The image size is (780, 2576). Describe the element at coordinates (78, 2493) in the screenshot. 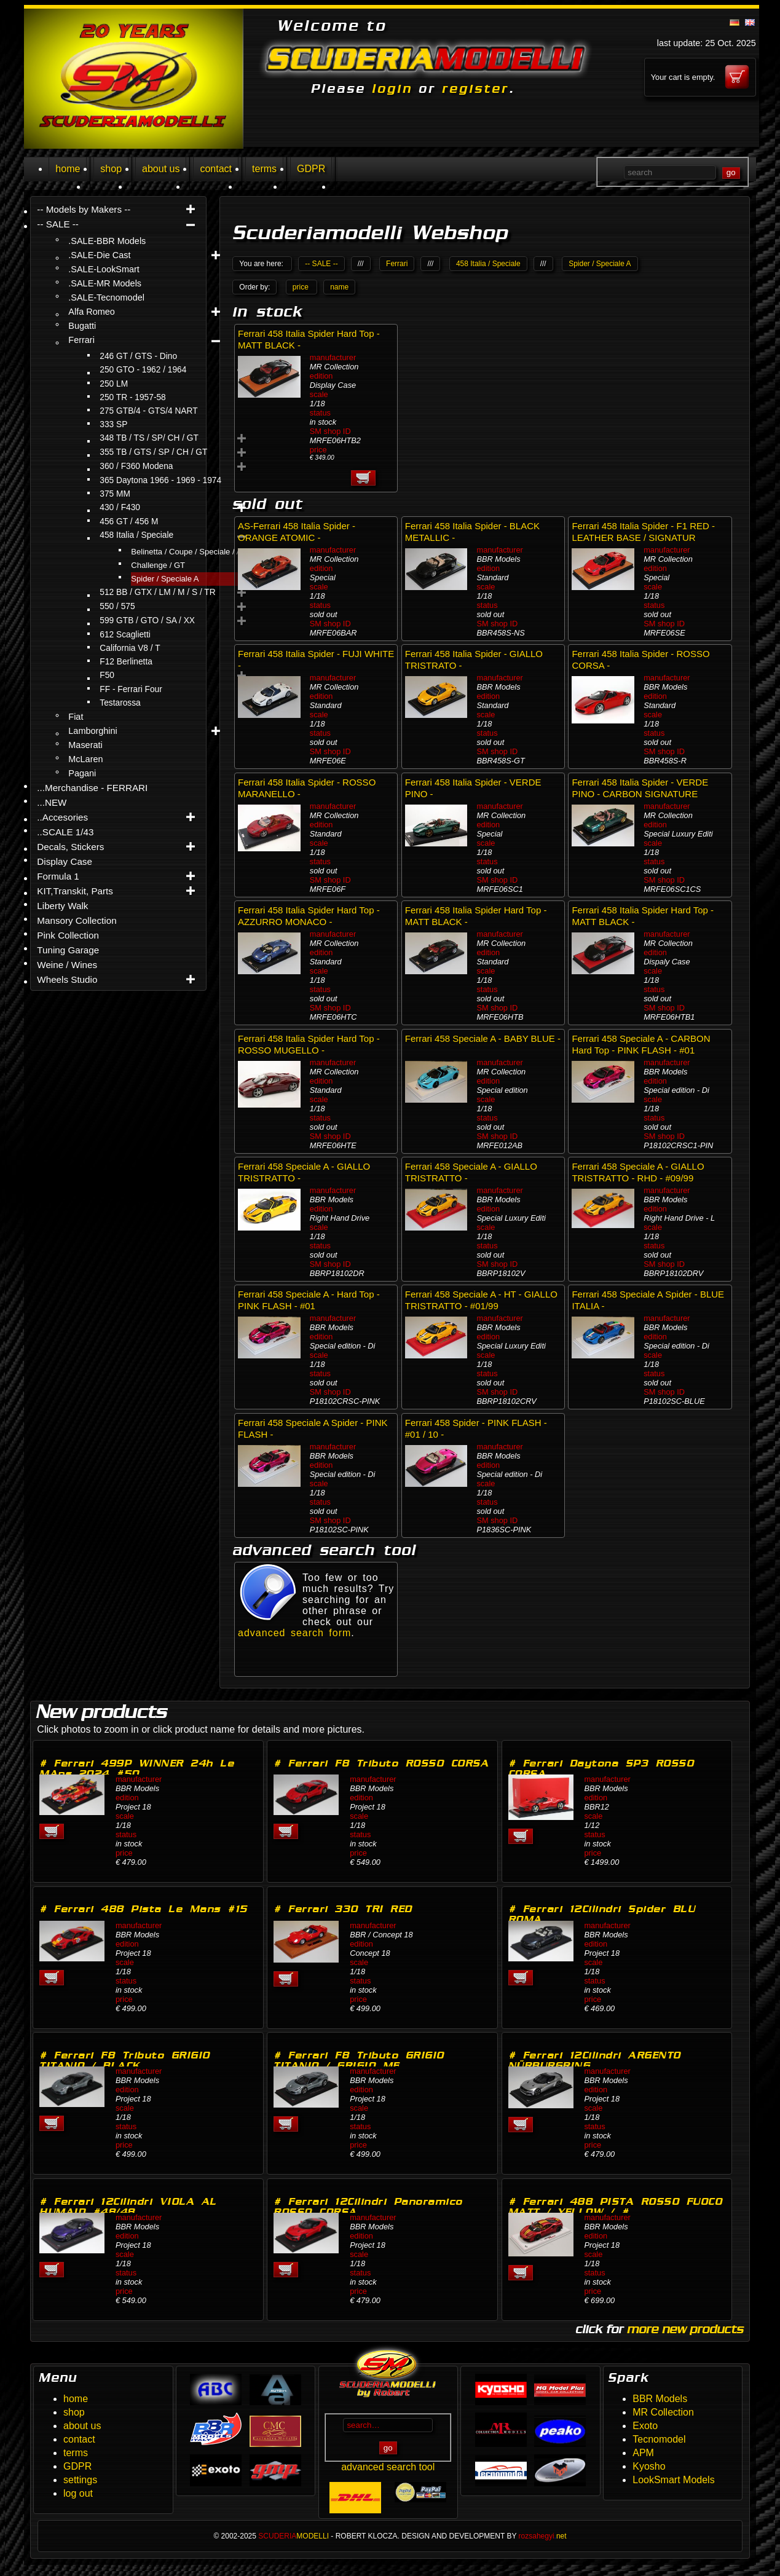

I see `log out` at that location.